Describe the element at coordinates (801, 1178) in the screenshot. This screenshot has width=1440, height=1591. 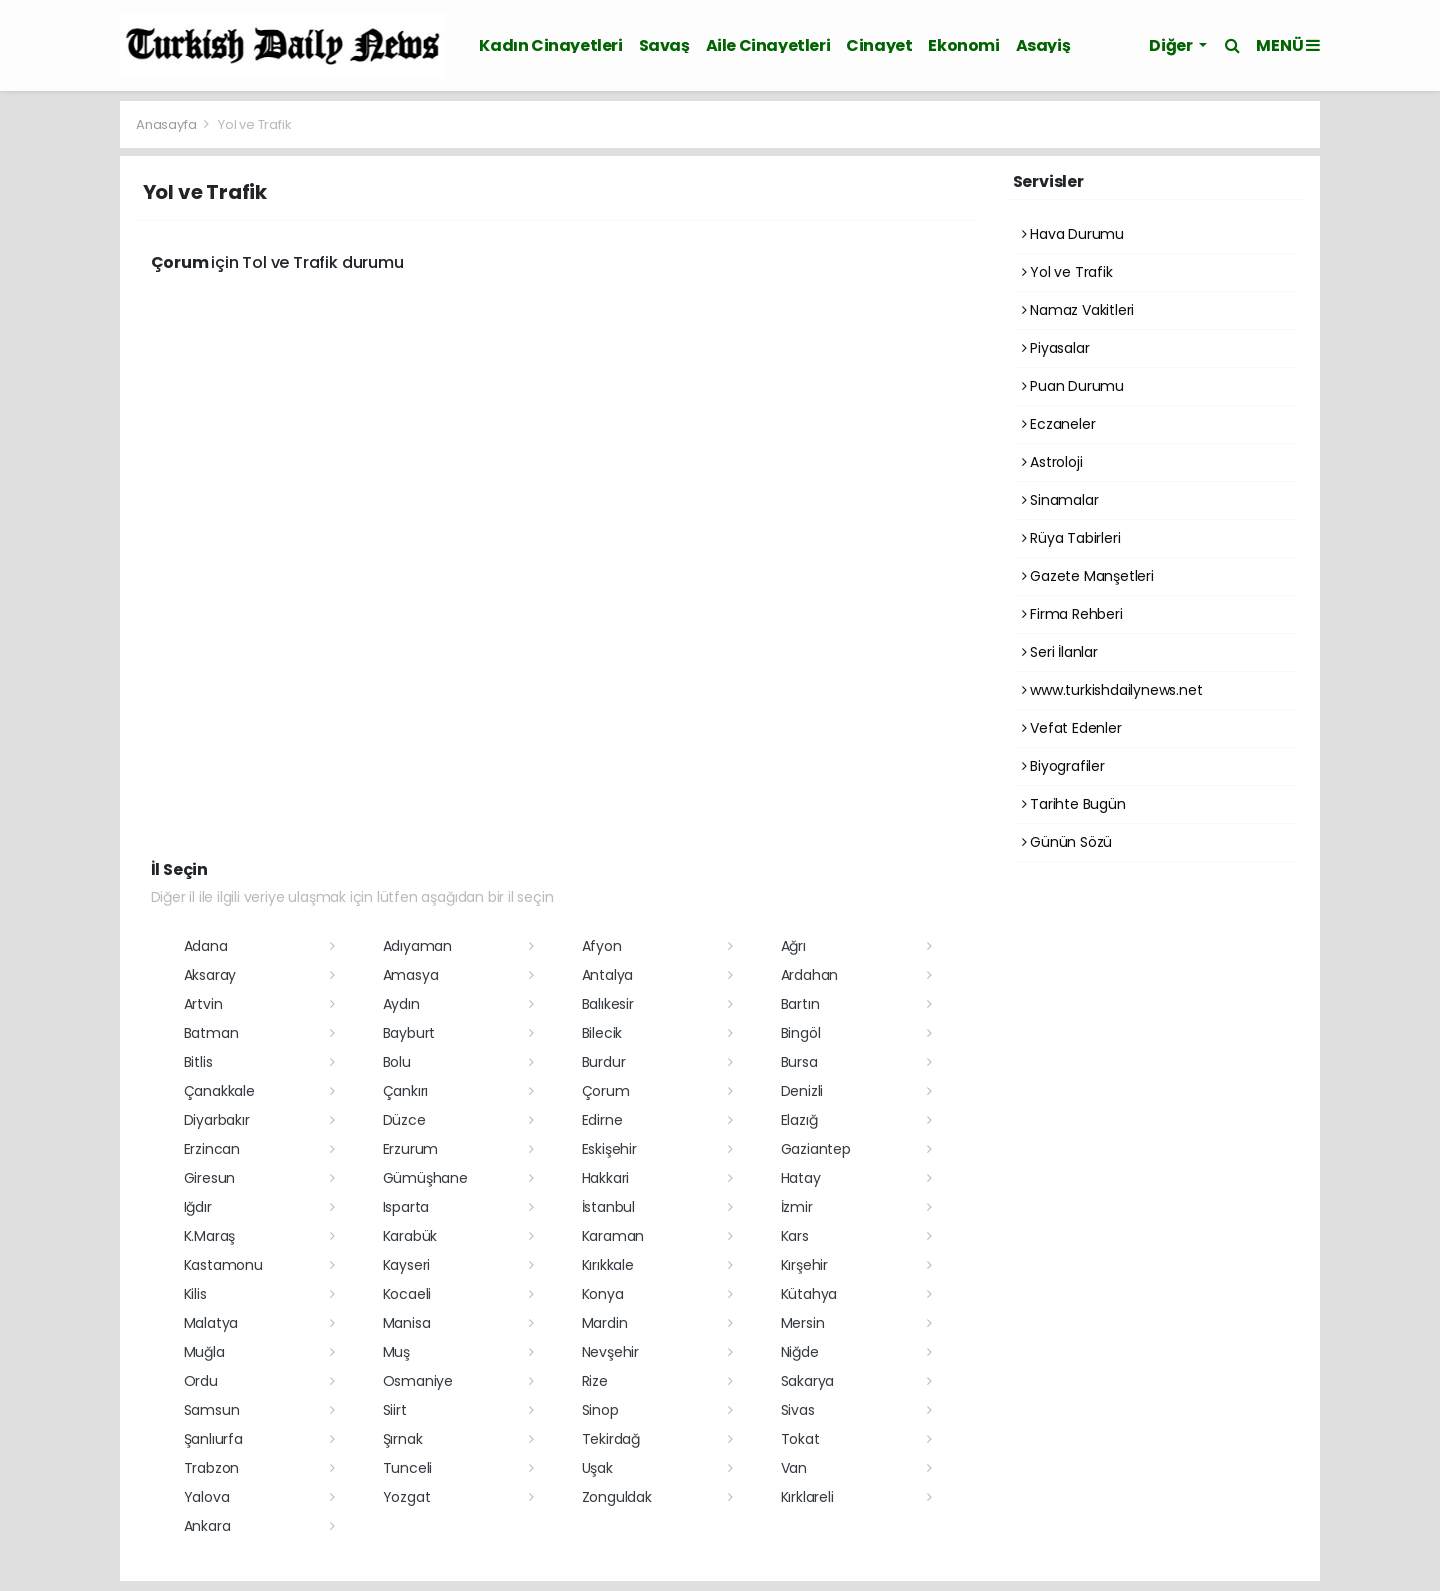
I see `Hatay` at that location.